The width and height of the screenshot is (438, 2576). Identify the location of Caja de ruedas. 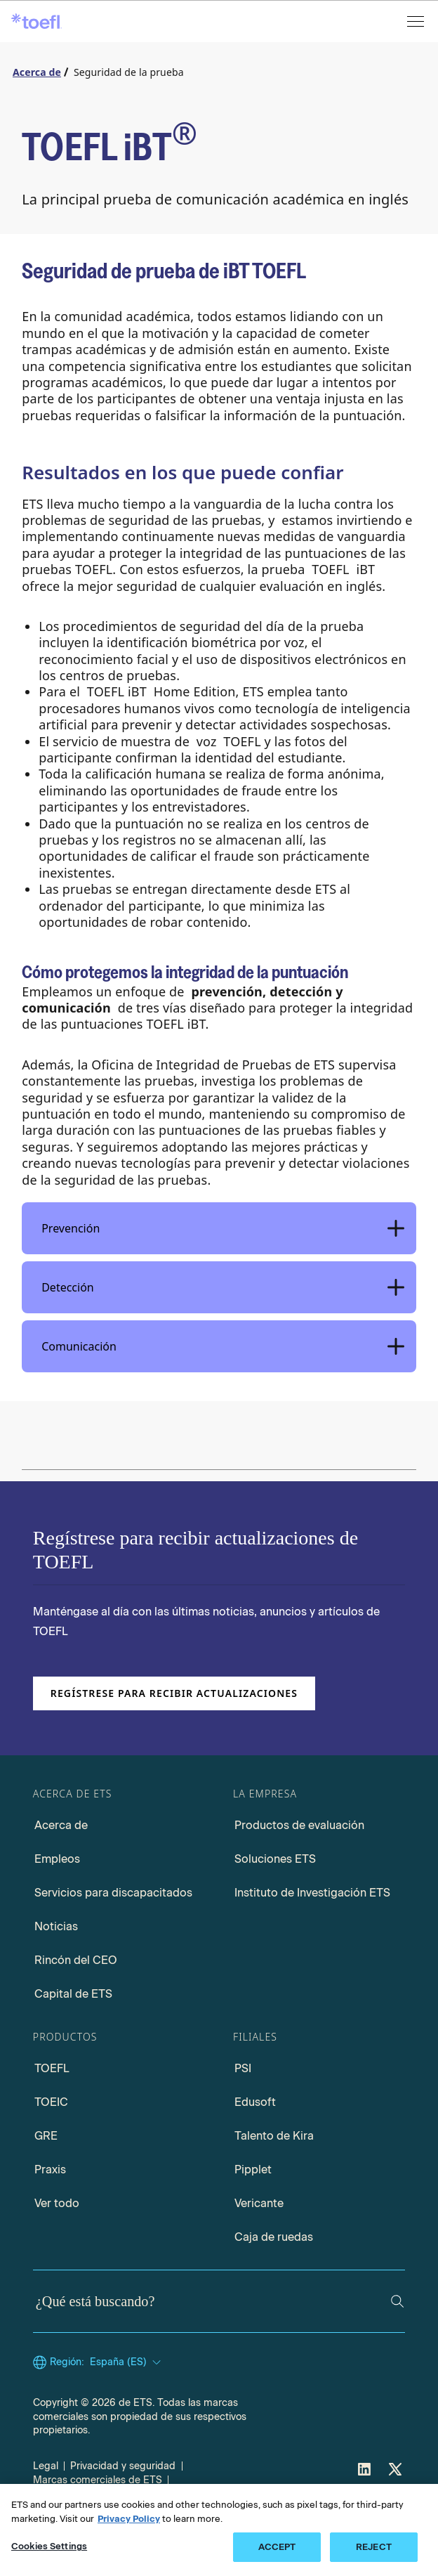
(273, 2237).